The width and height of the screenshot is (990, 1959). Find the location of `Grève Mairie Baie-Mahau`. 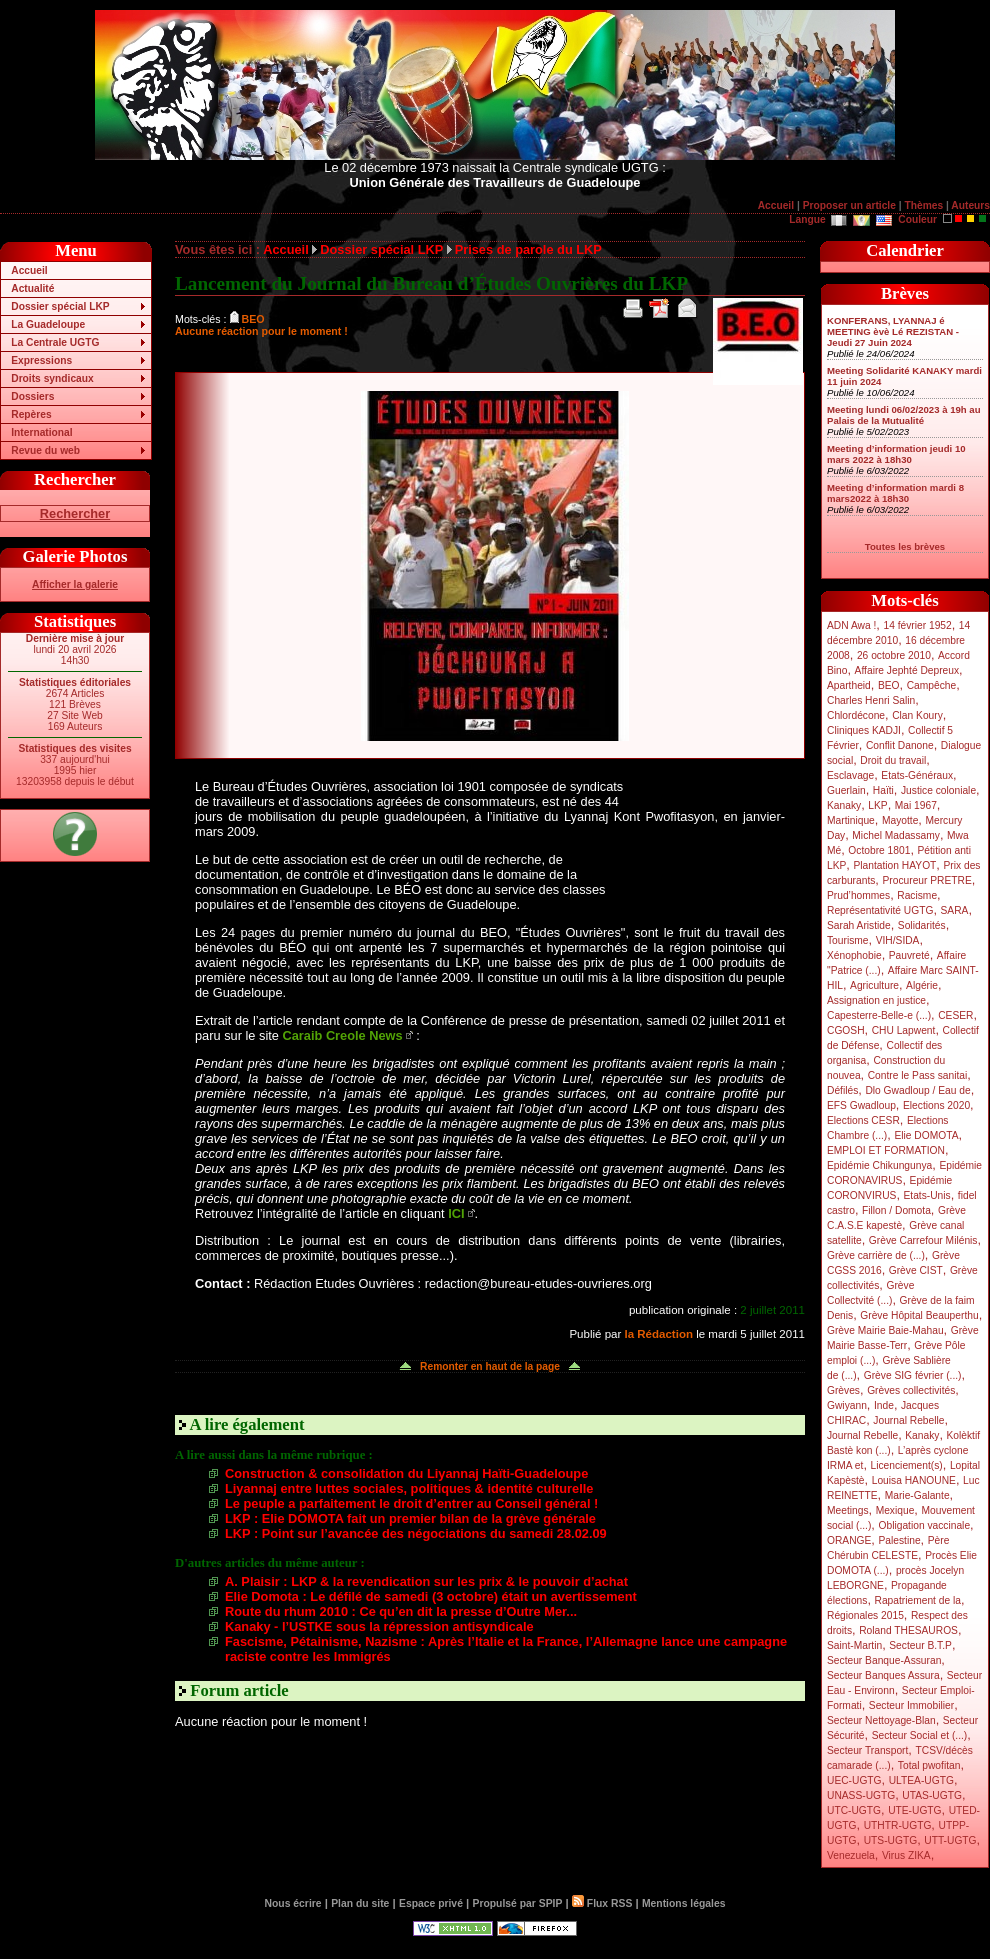

Grève Mairie Baie-Mahau is located at coordinates (885, 1330).